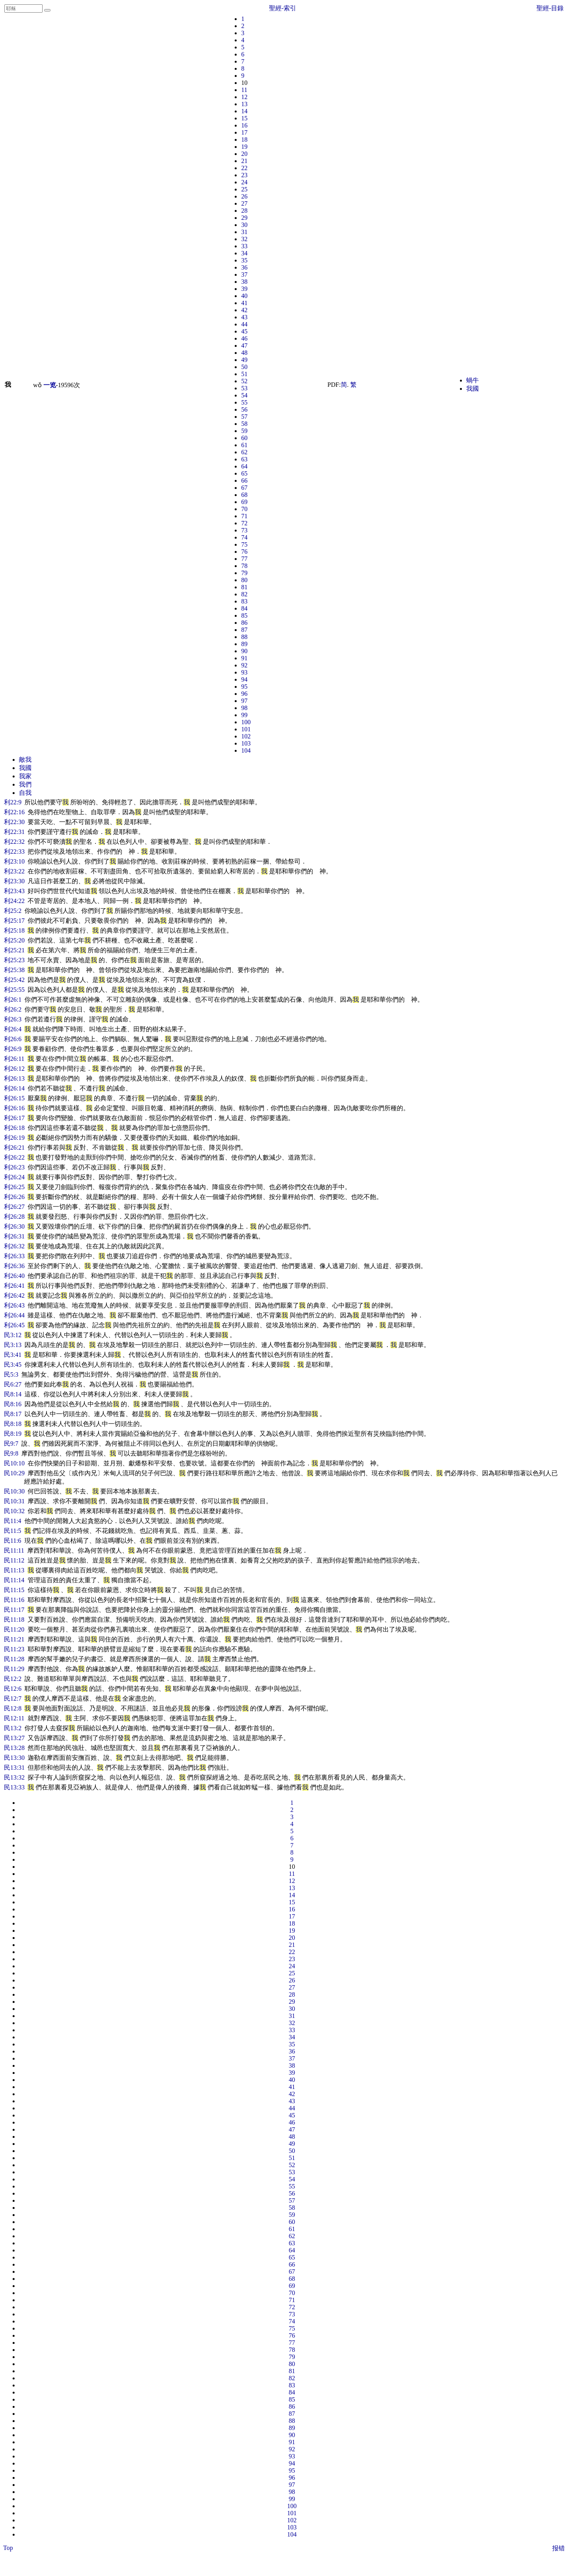 Image resolution: width=568 pixels, height=2576 pixels. Describe the element at coordinates (14, 1266) in the screenshot. I see `利26:36` at that location.